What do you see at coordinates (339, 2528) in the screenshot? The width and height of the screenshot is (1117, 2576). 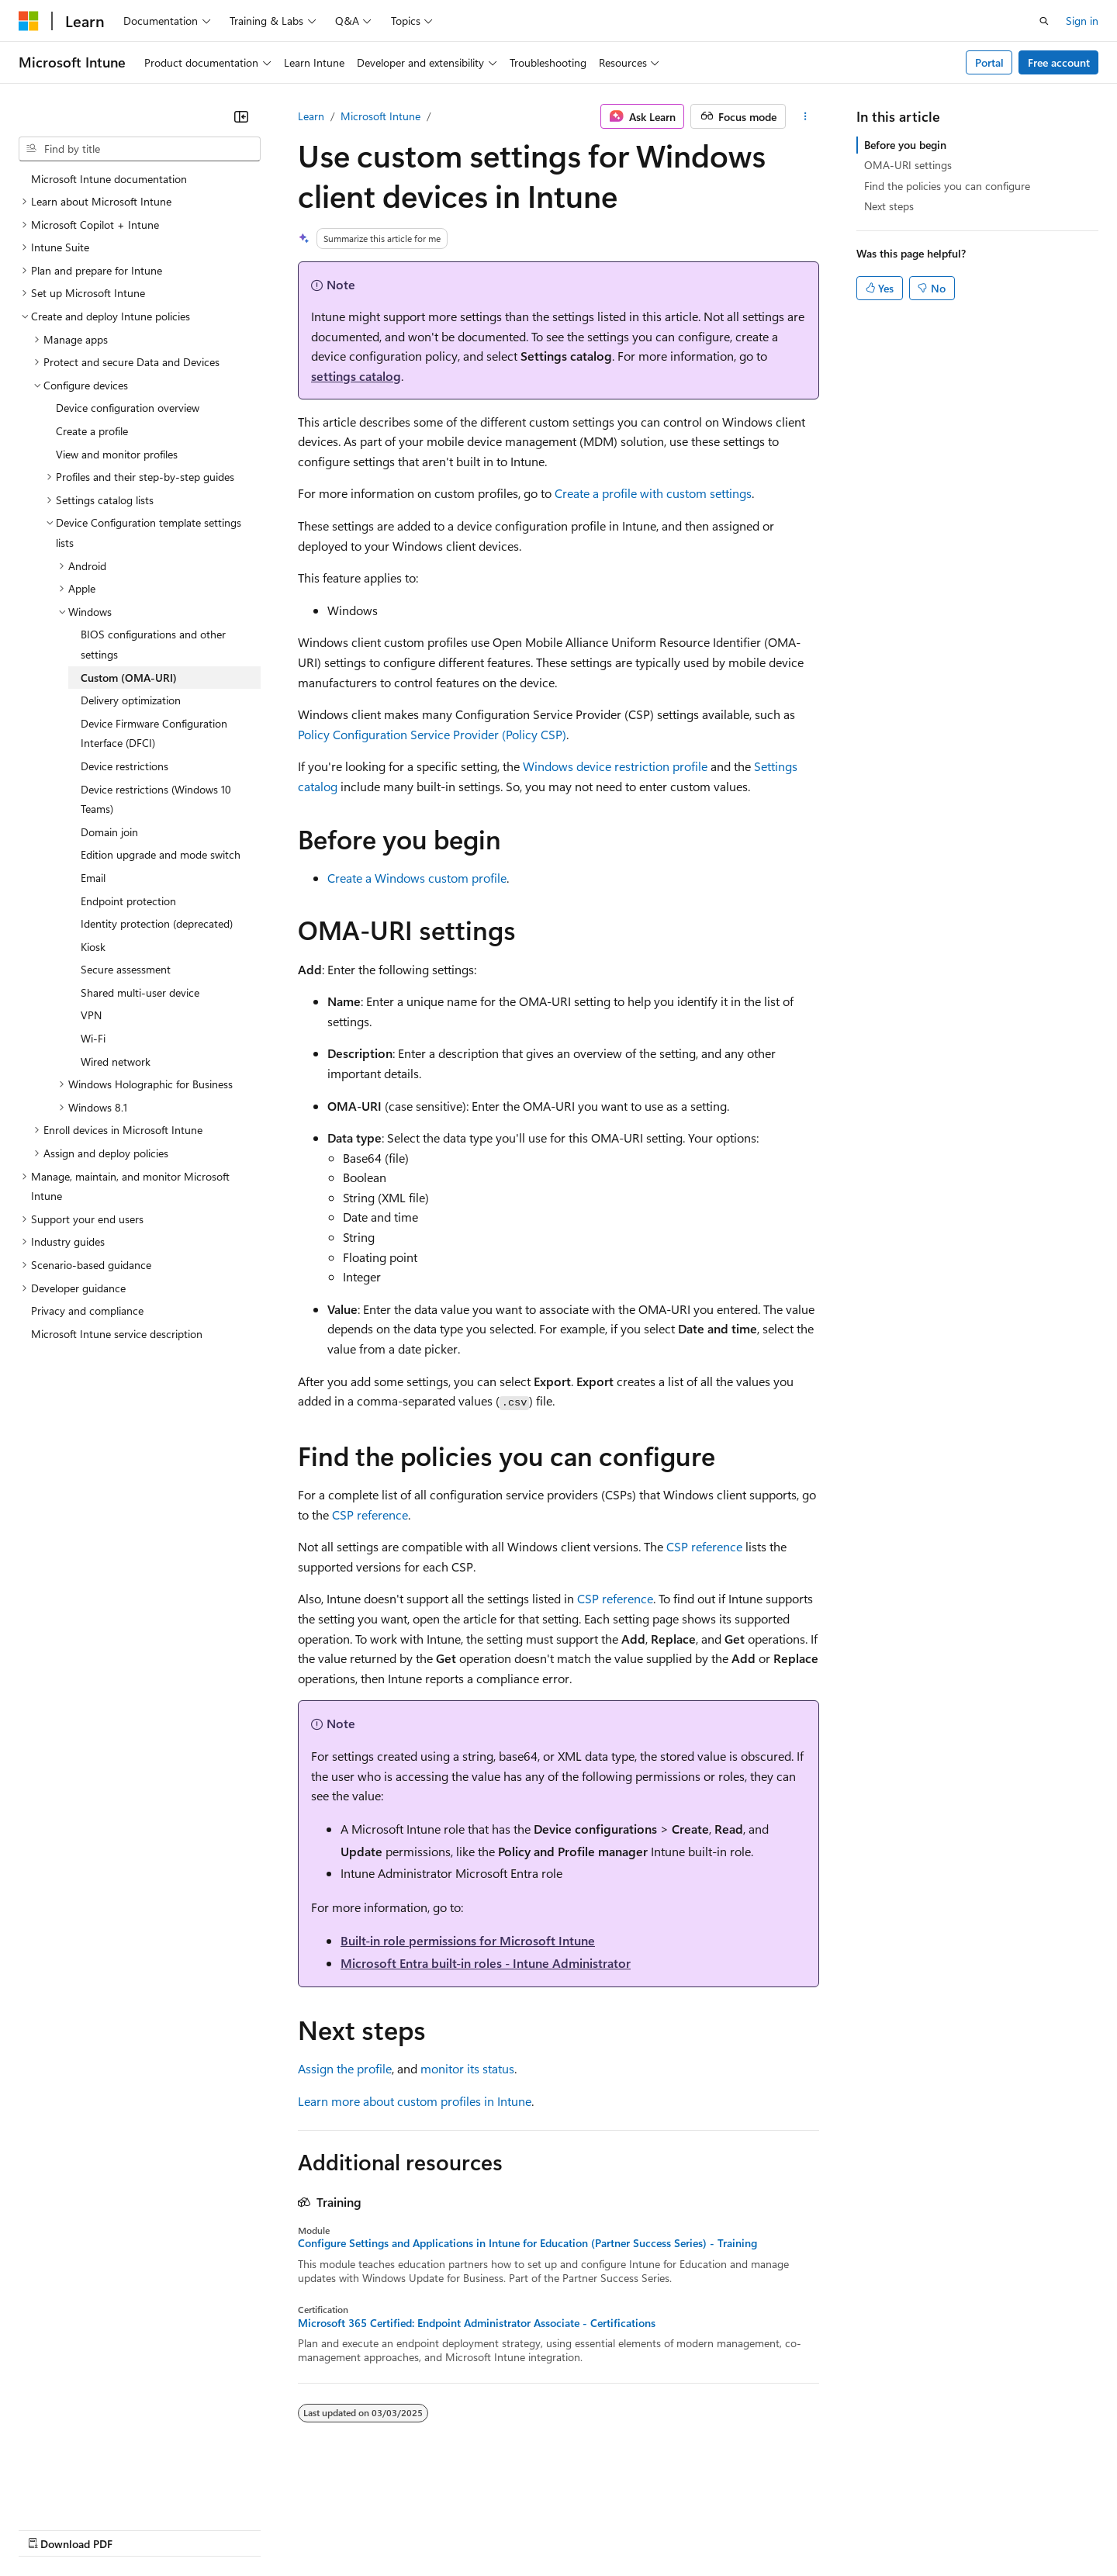 I see `Privacy` at bounding box center [339, 2528].